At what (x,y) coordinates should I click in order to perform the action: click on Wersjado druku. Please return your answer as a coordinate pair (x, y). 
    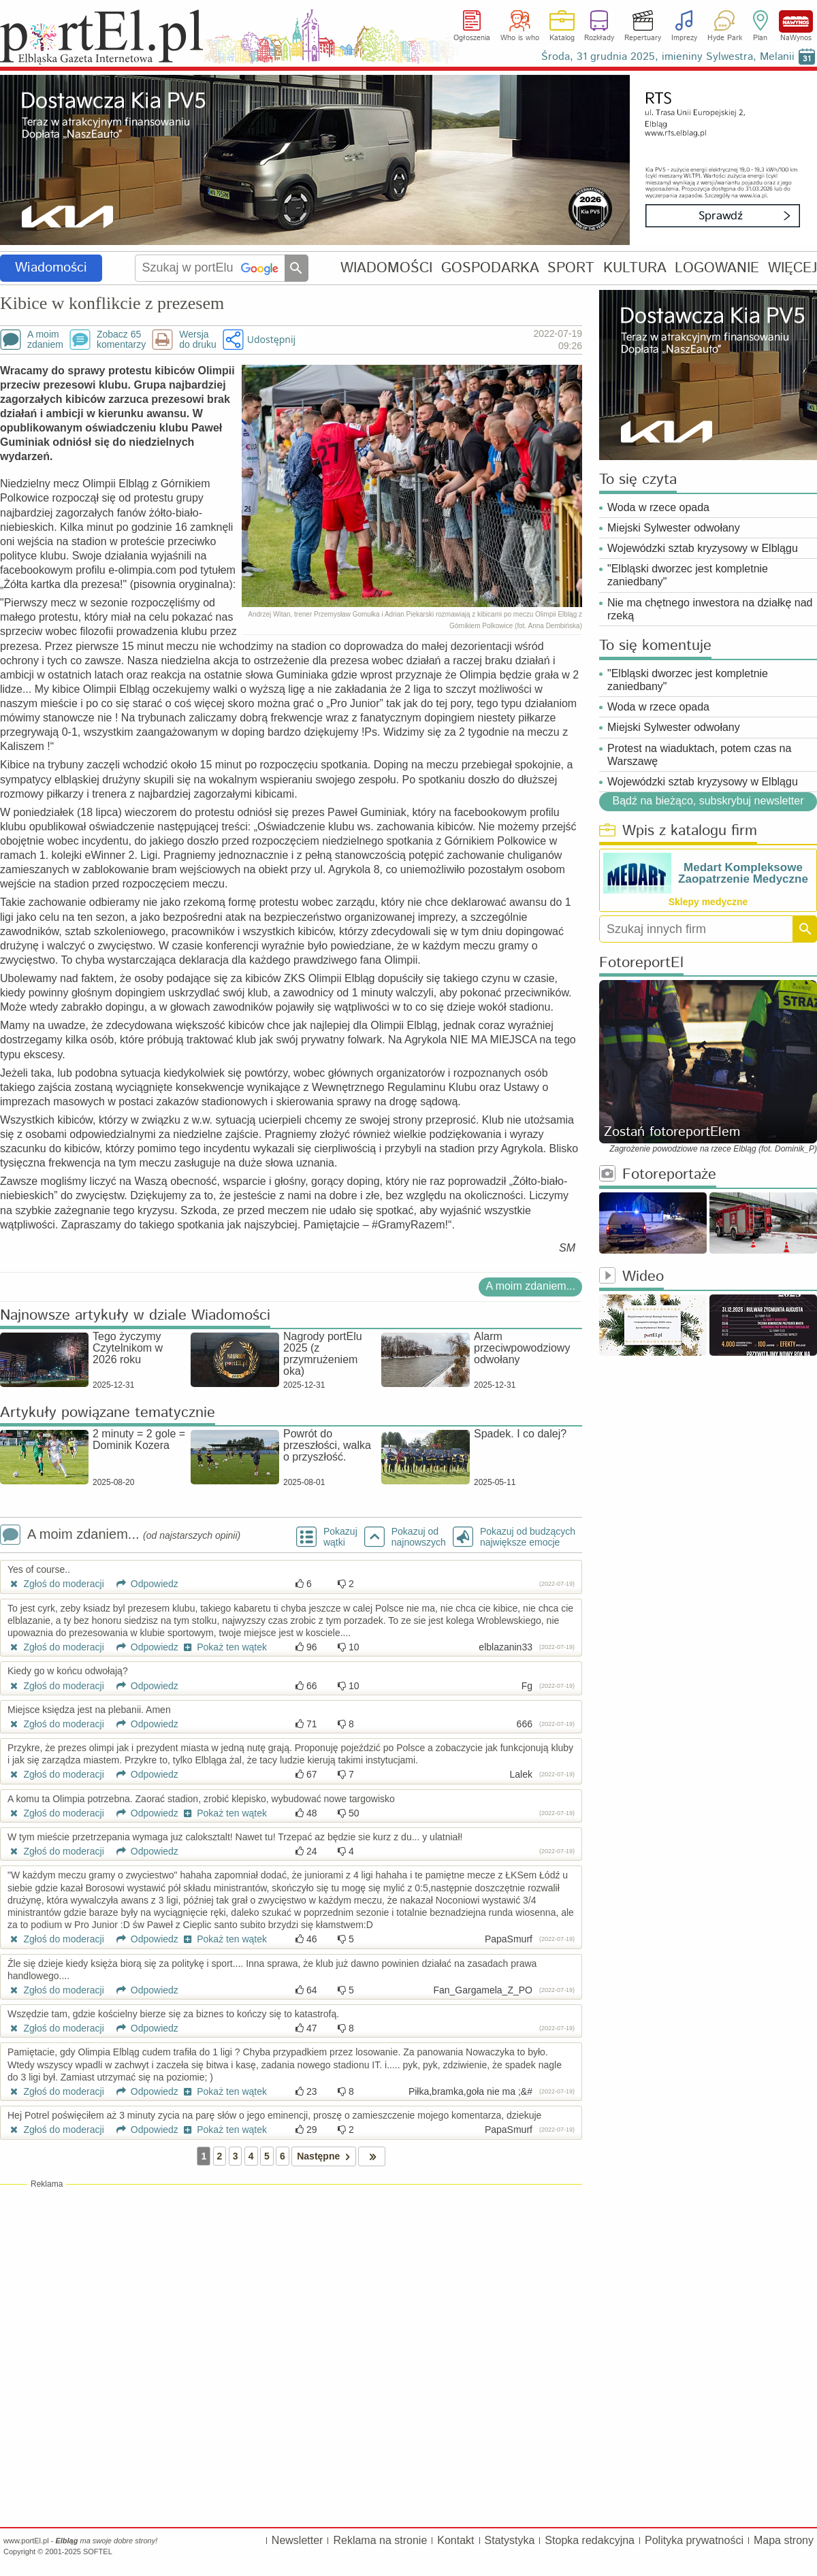
    Looking at the image, I should click on (197, 339).